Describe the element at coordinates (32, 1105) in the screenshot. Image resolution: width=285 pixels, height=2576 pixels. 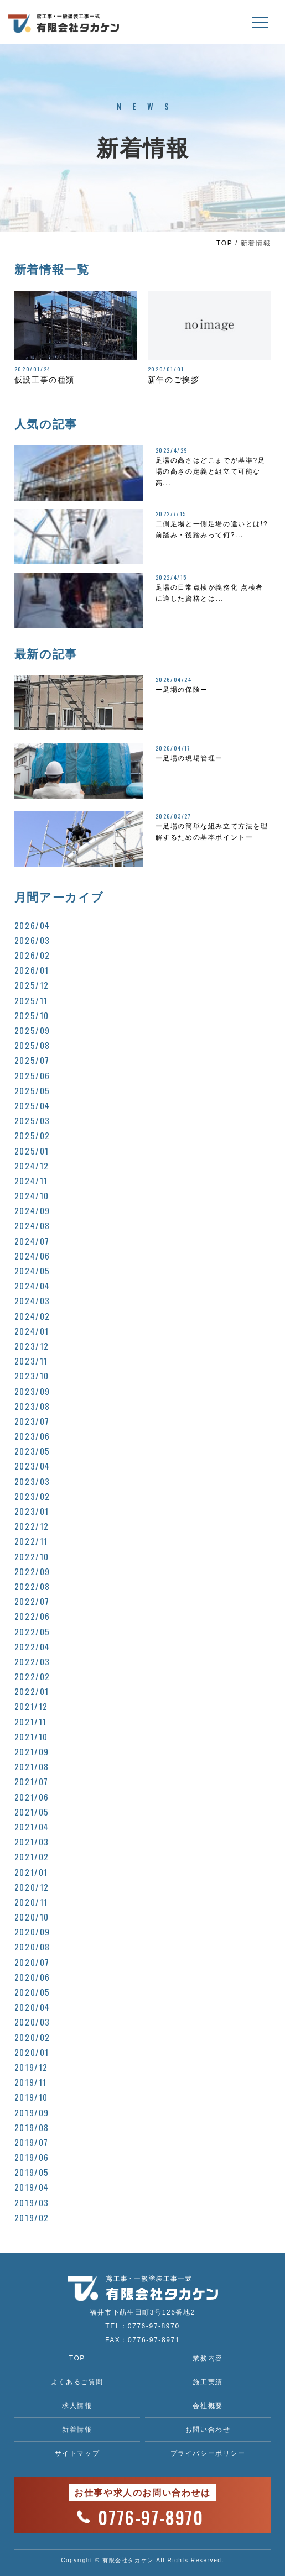
I see `2025/04` at that location.